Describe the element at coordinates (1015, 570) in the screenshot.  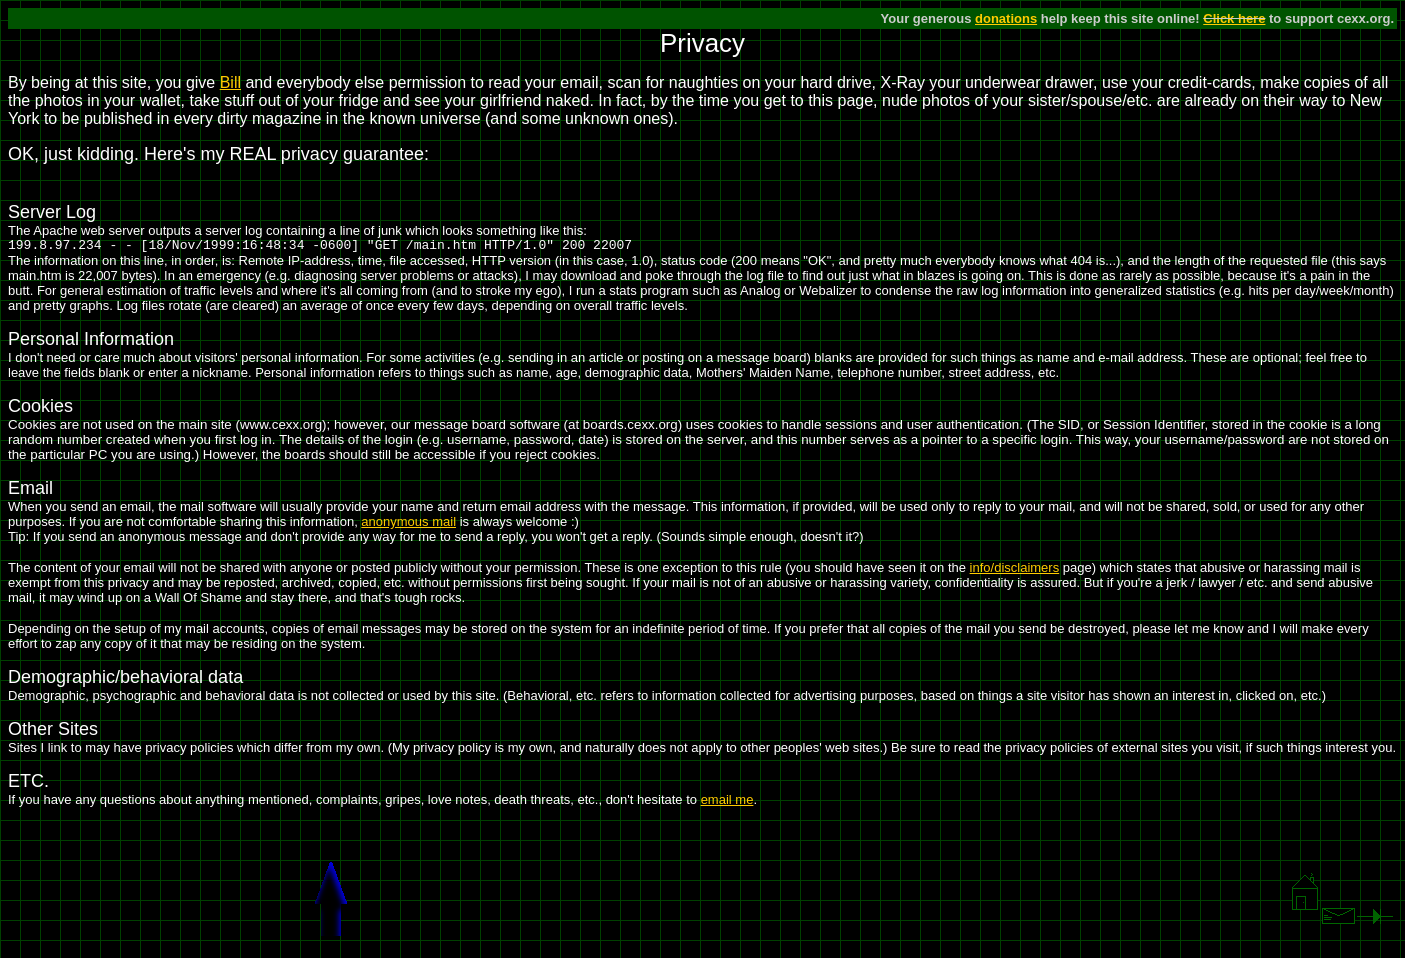
I see `info/disclaimers` at that location.